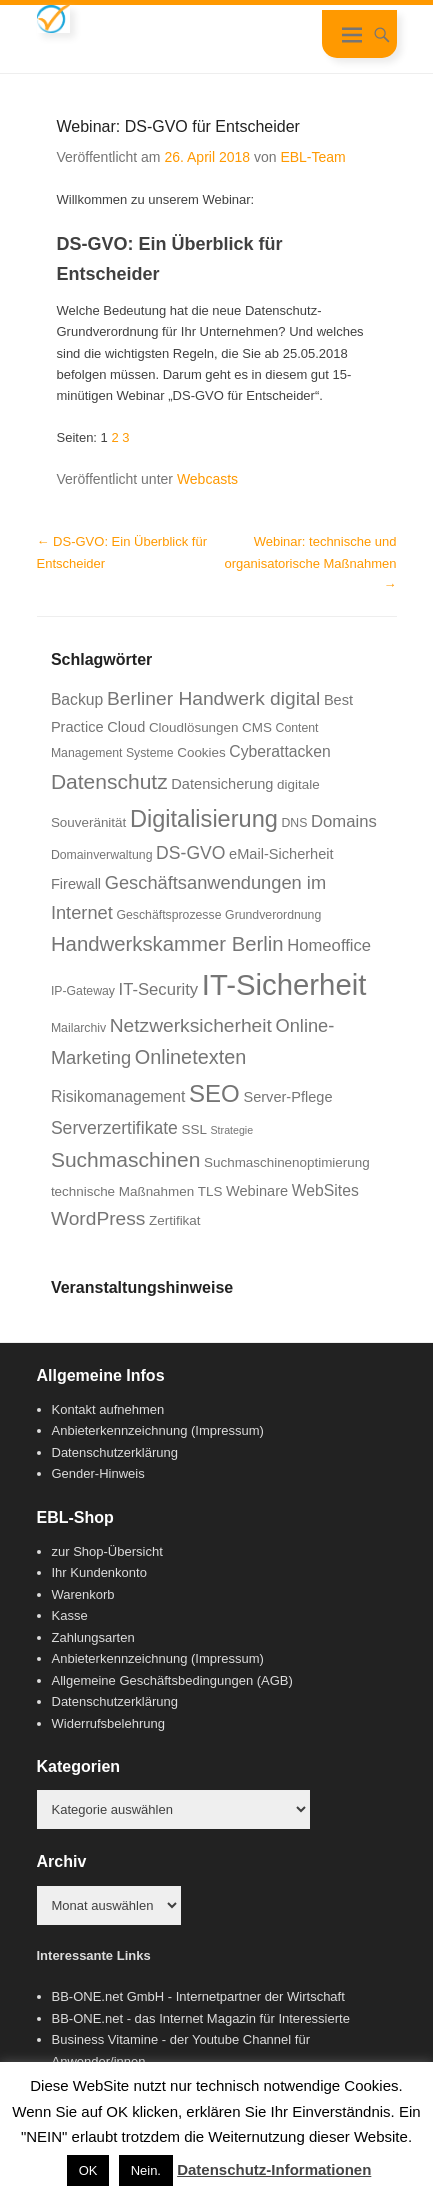 The image size is (433, 2198). What do you see at coordinates (325, 1190) in the screenshot?
I see `WebSites [WebSites (9 Einträge)]` at bounding box center [325, 1190].